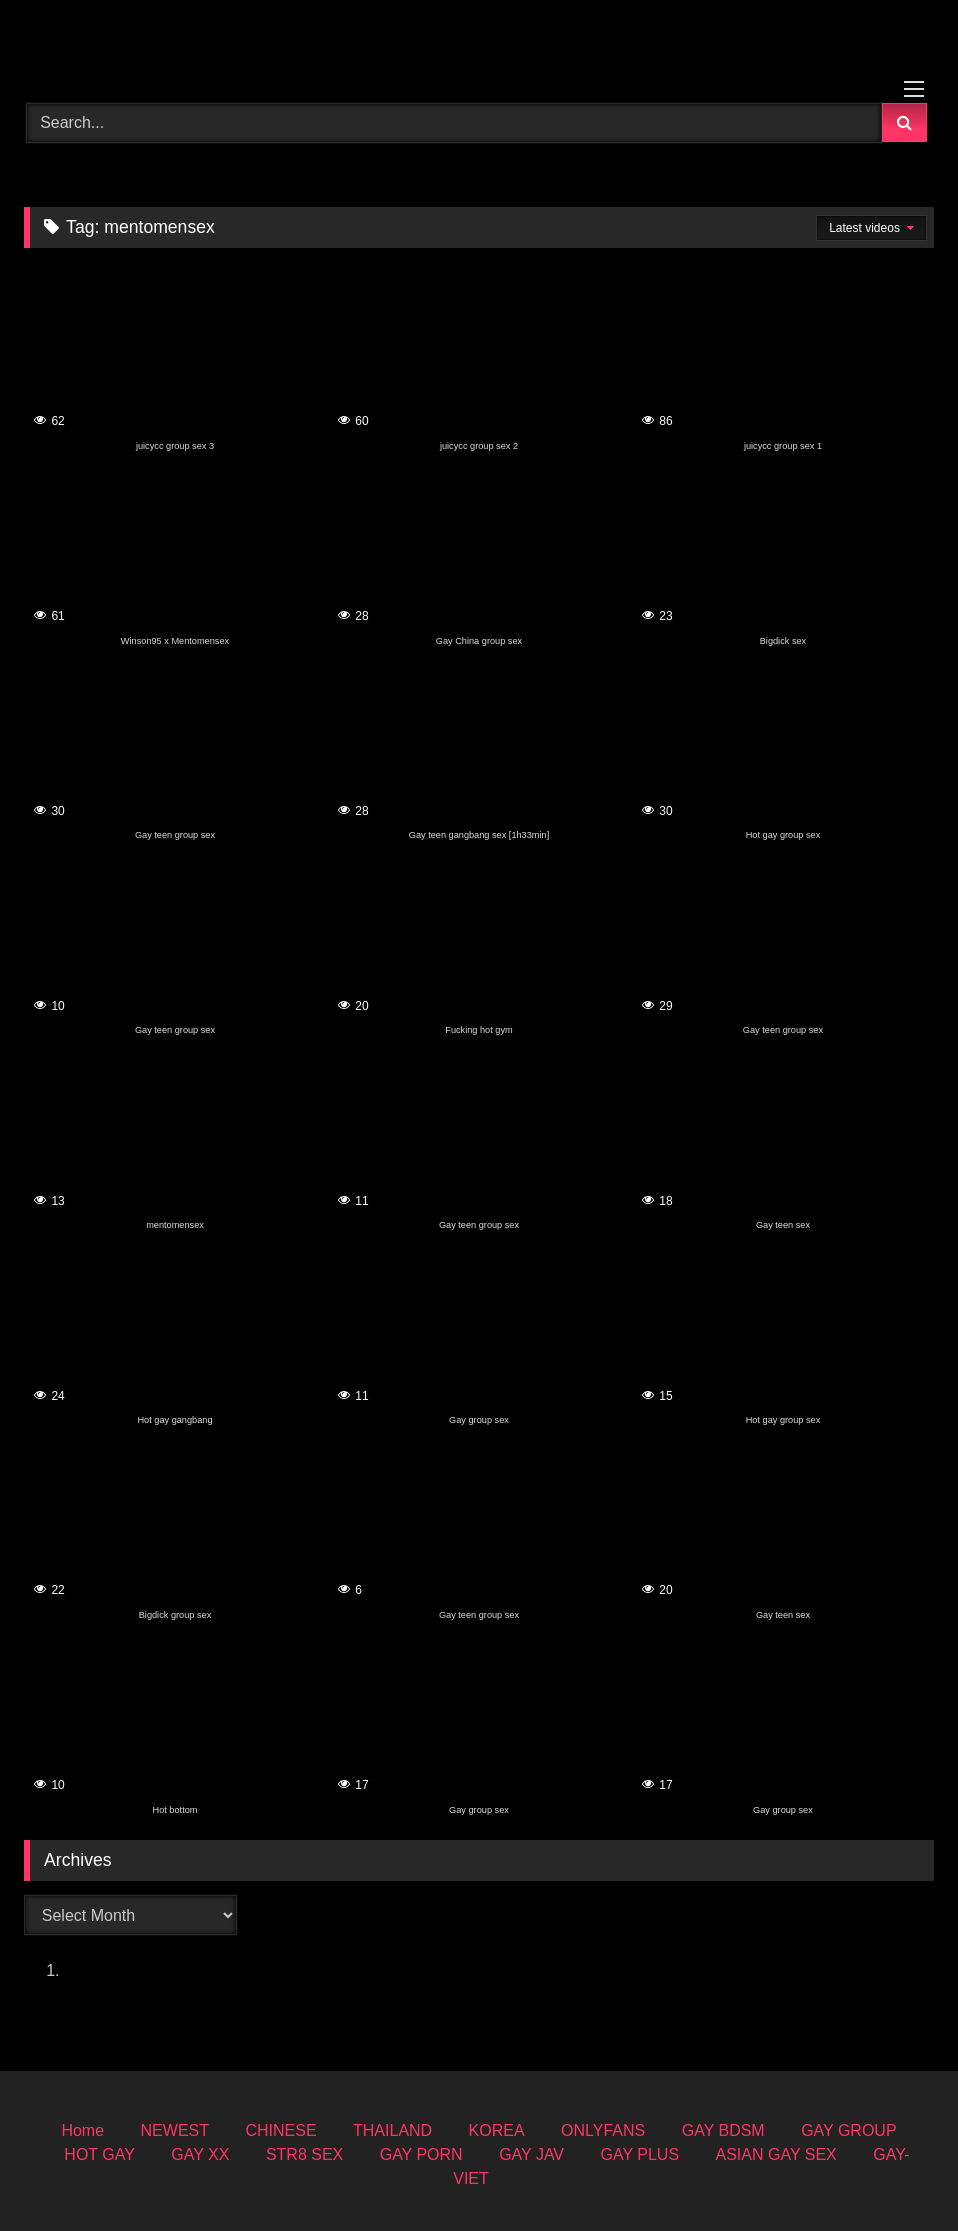 Image resolution: width=958 pixels, height=2231 pixels. What do you see at coordinates (723, 2130) in the screenshot?
I see `GAY BDSM` at bounding box center [723, 2130].